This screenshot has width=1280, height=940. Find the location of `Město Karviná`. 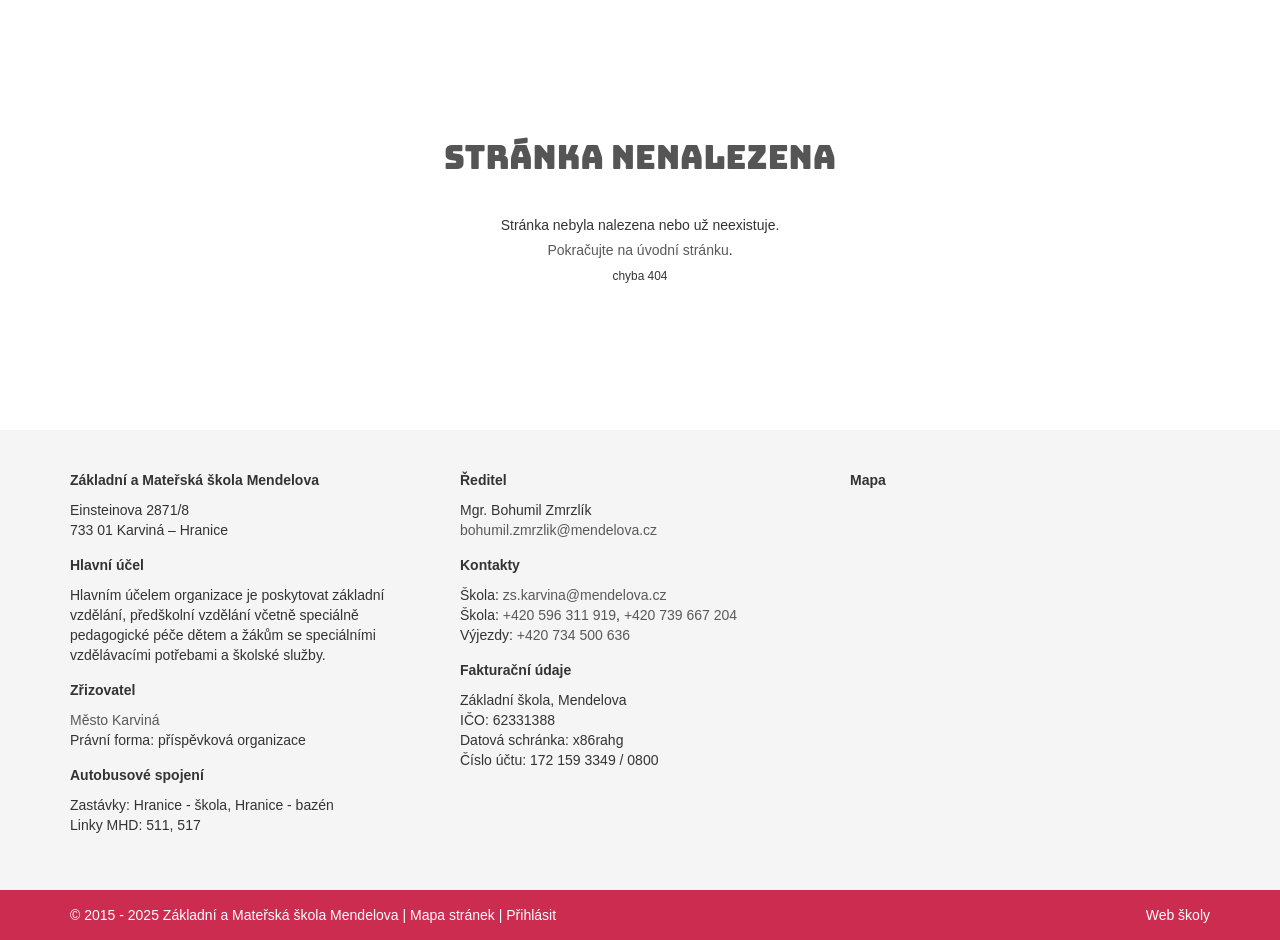

Město Karviná is located at coordinates (114, 720).